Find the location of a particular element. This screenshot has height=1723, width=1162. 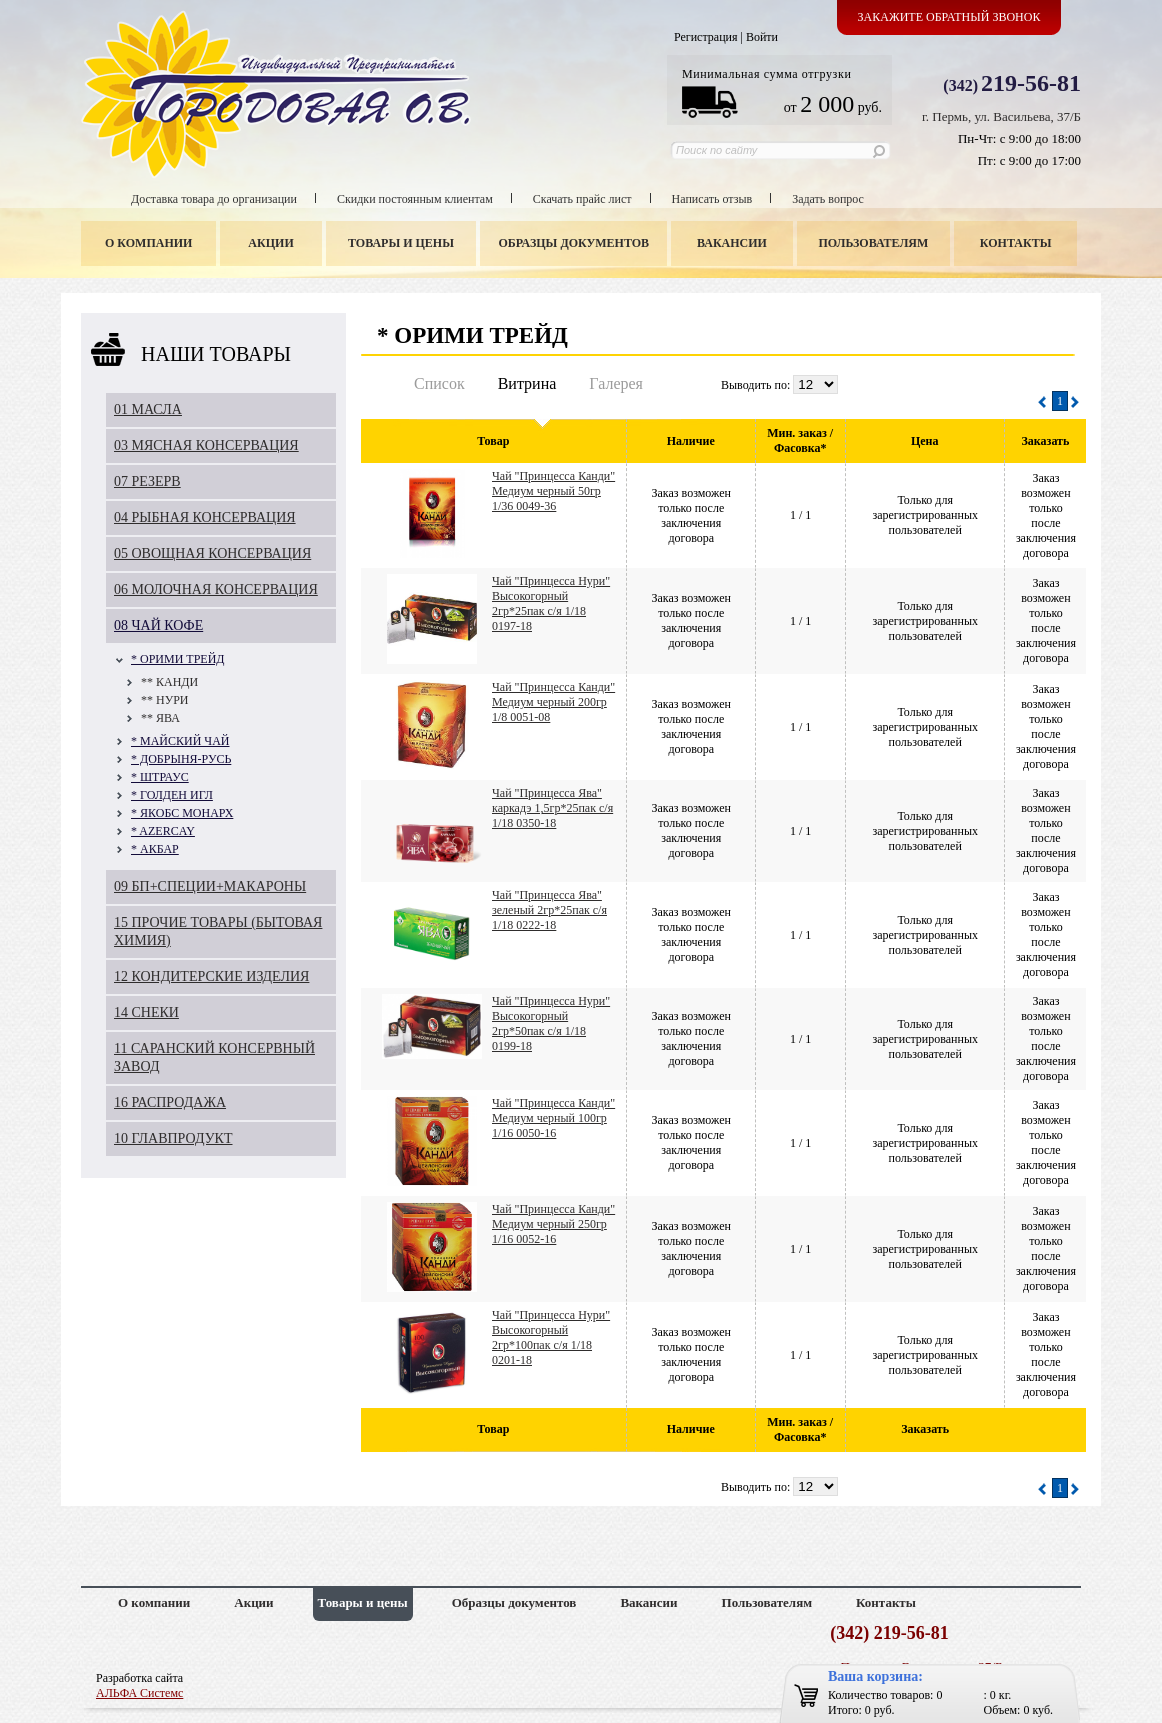

Чай "Принцесса Канди" Медиум черный 250гр 1/16 0052-16 is located at coordinates (553, 1224).